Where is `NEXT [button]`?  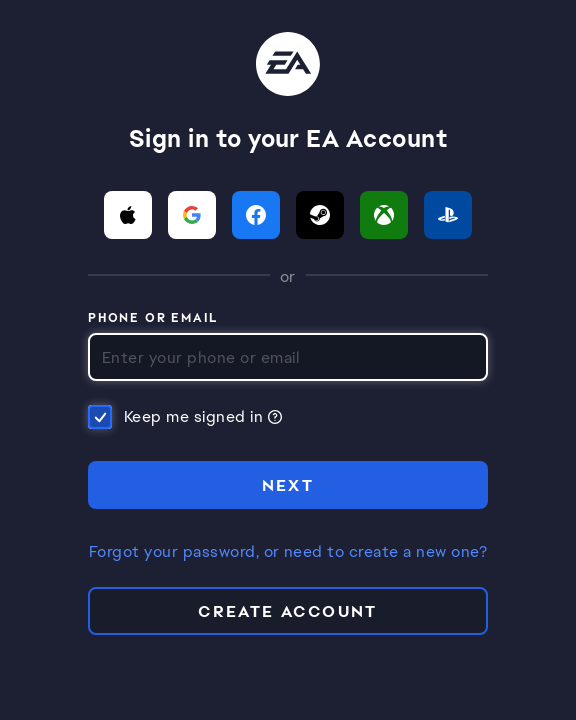
NEXT [button] is located at coordinates (288, 485).